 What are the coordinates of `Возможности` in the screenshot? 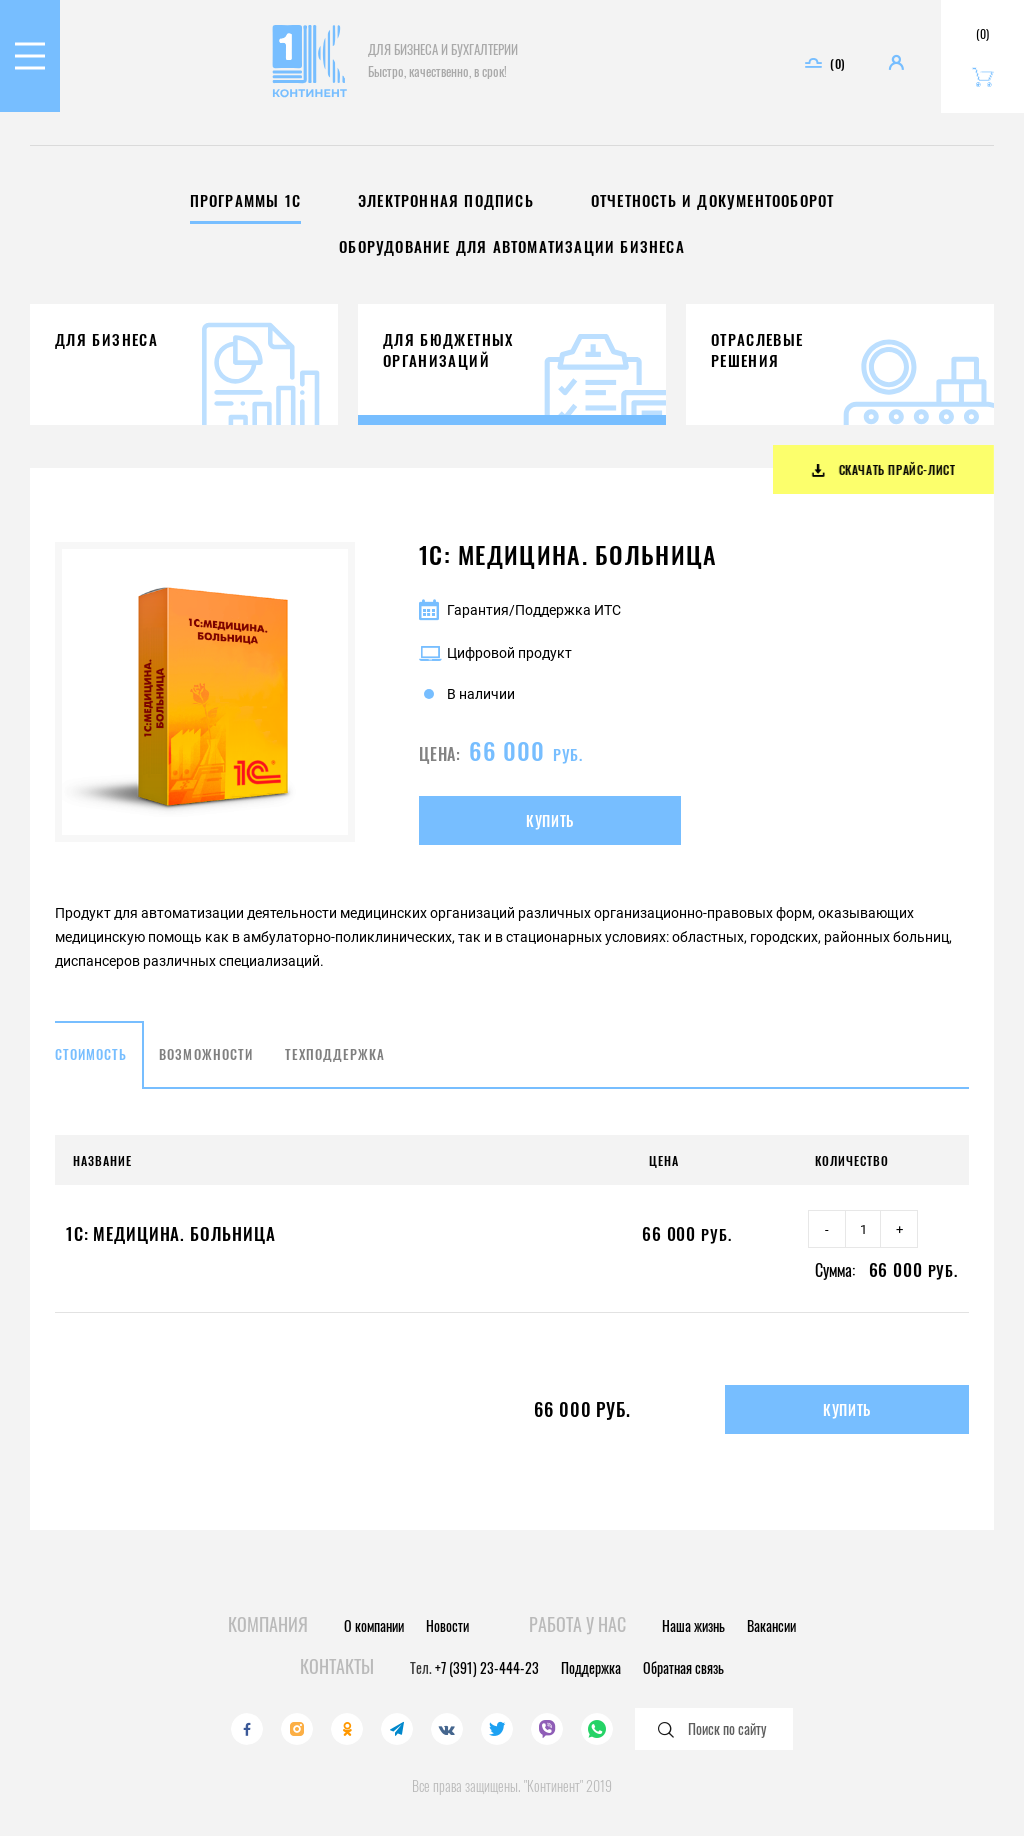 It's located at (205, 1071).